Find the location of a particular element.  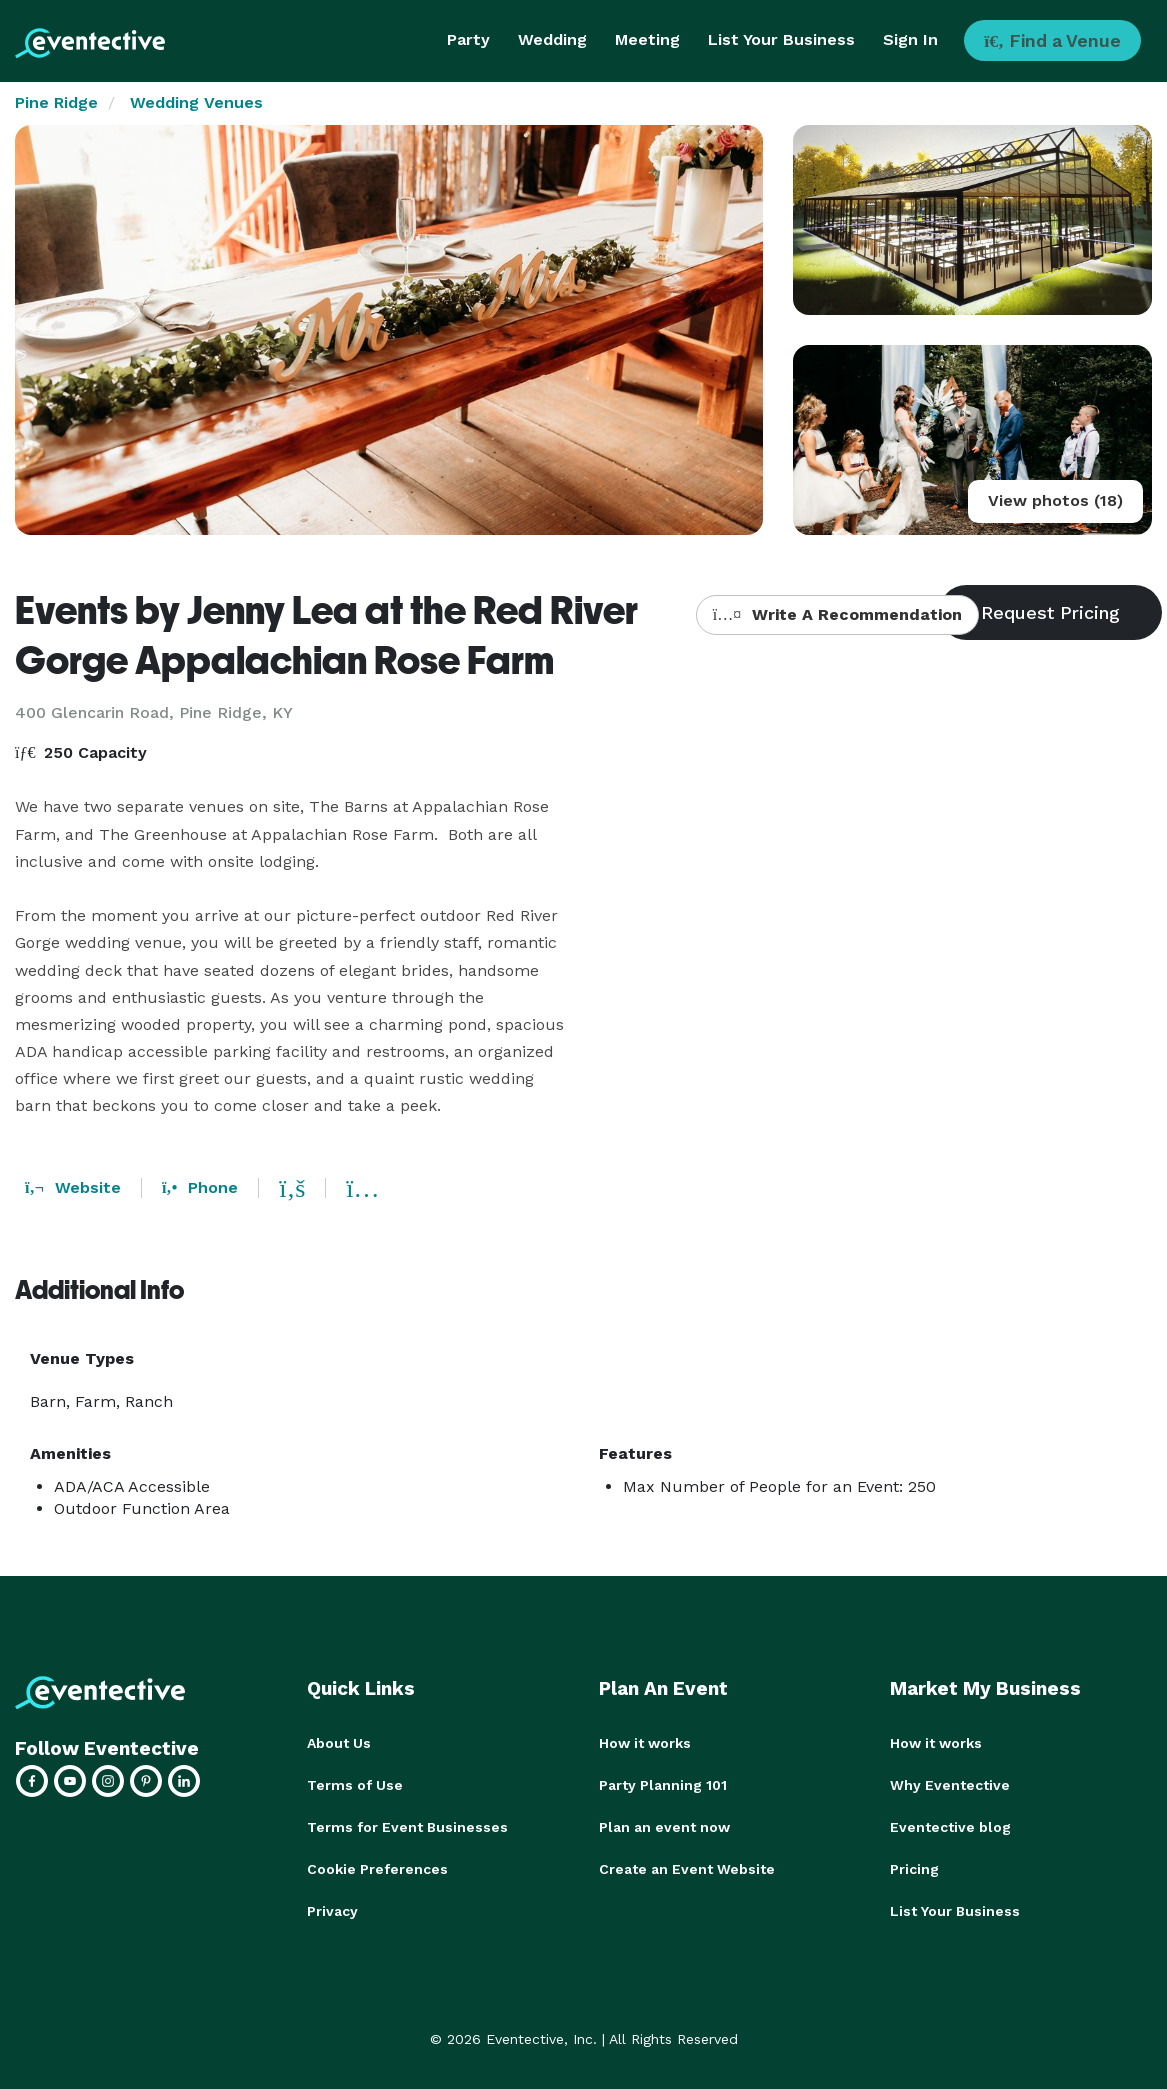

About Us is located at coordinates (339, 1743).